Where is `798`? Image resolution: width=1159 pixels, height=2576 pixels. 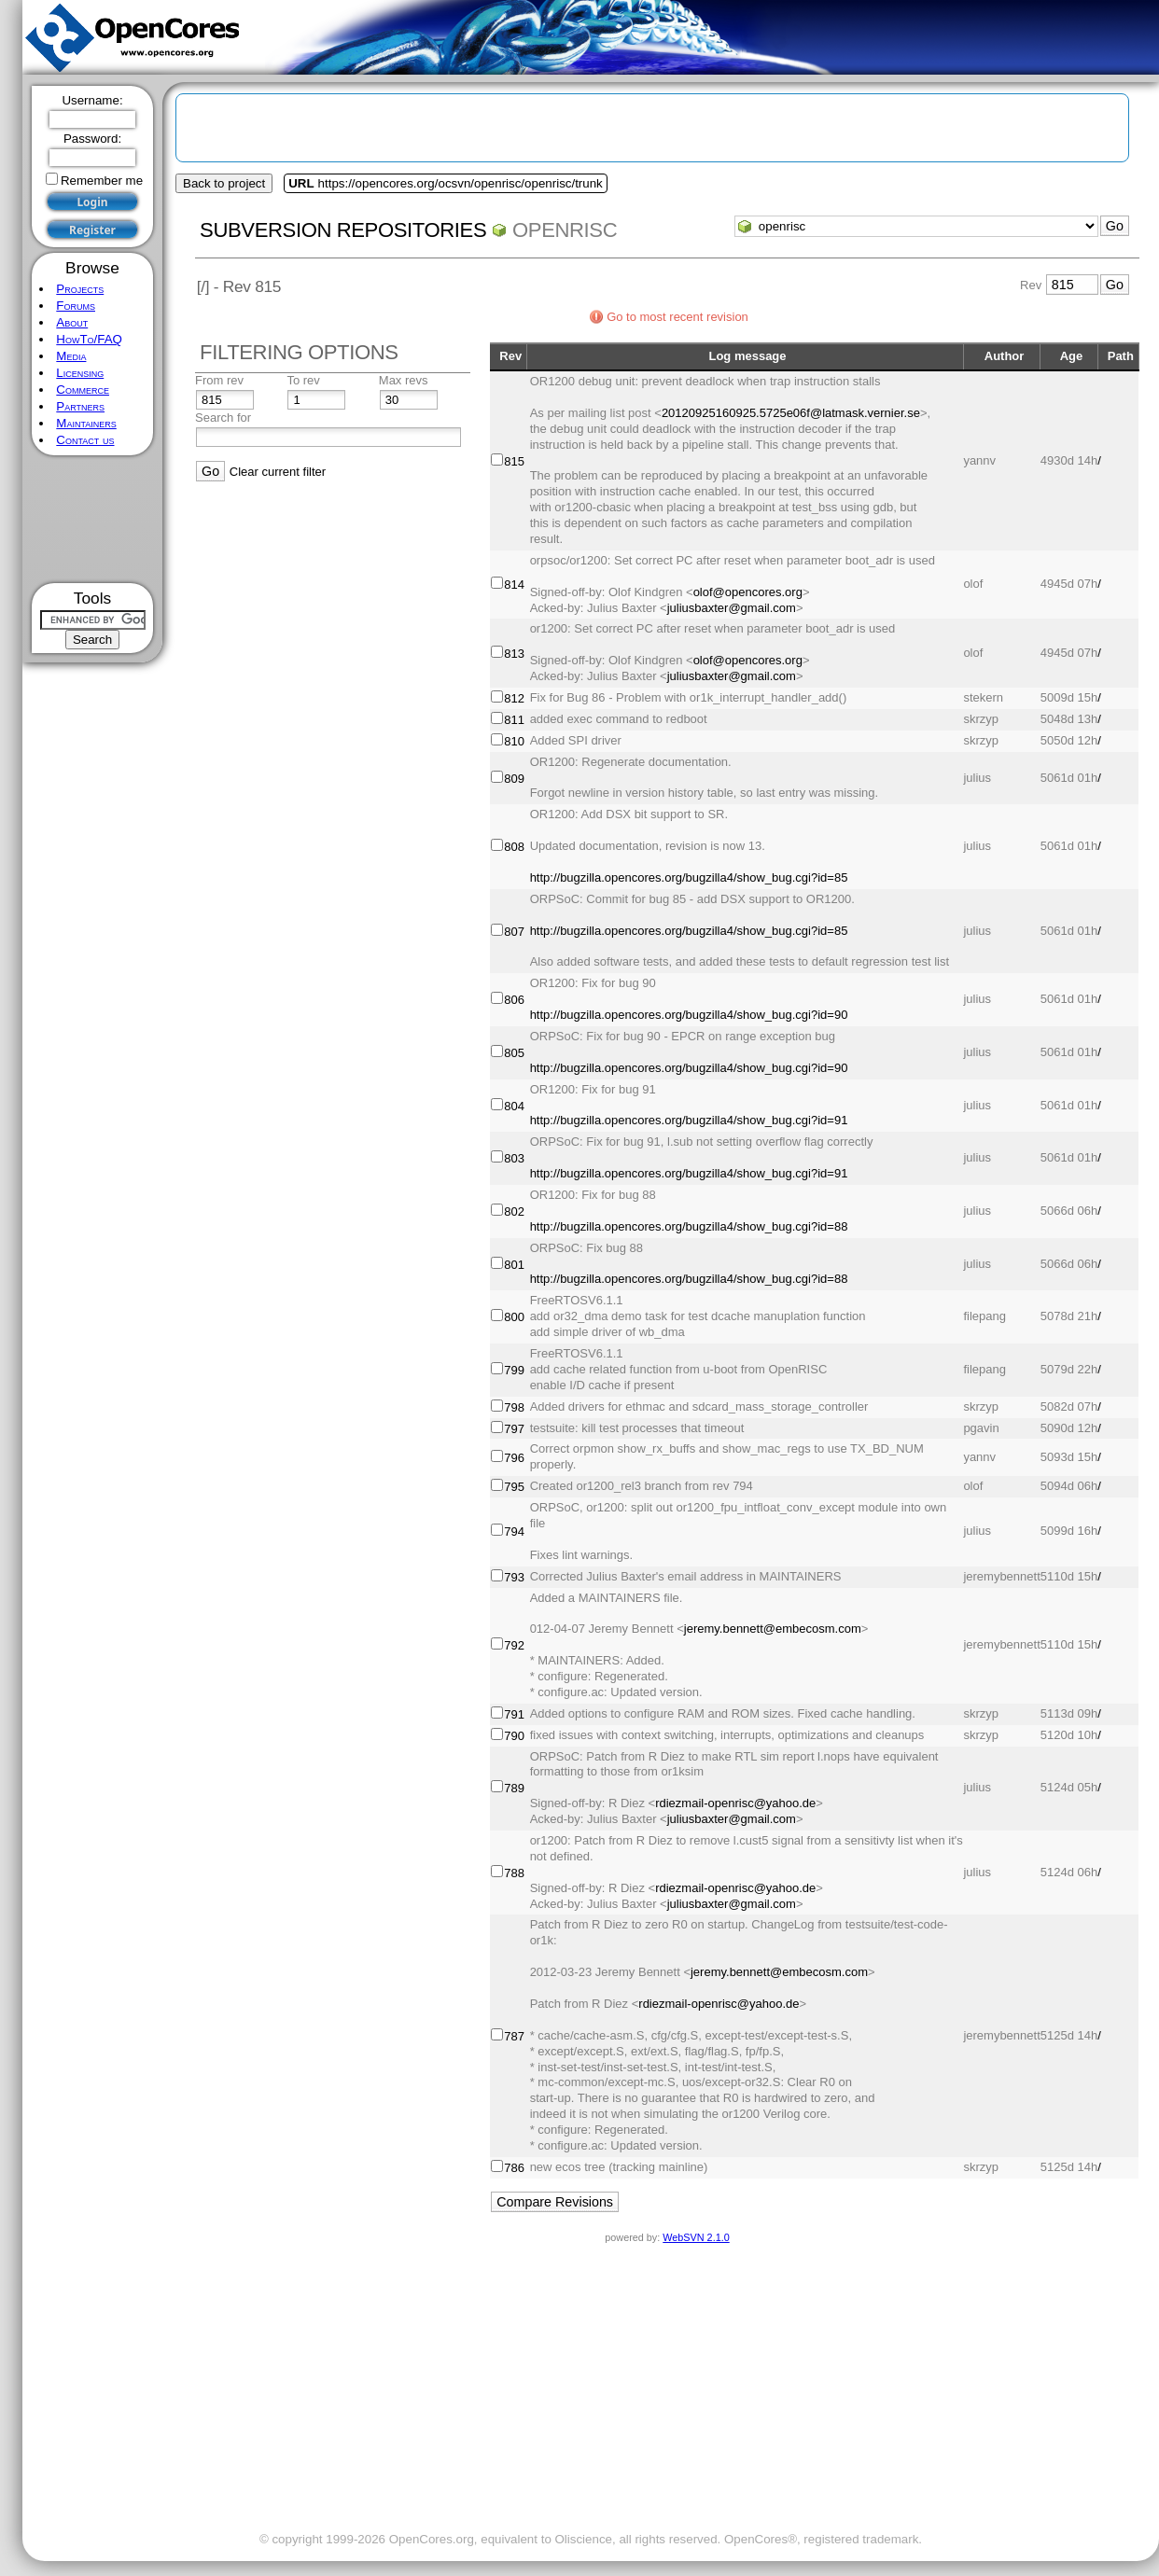
798 is located at coordinates (514, 1407).